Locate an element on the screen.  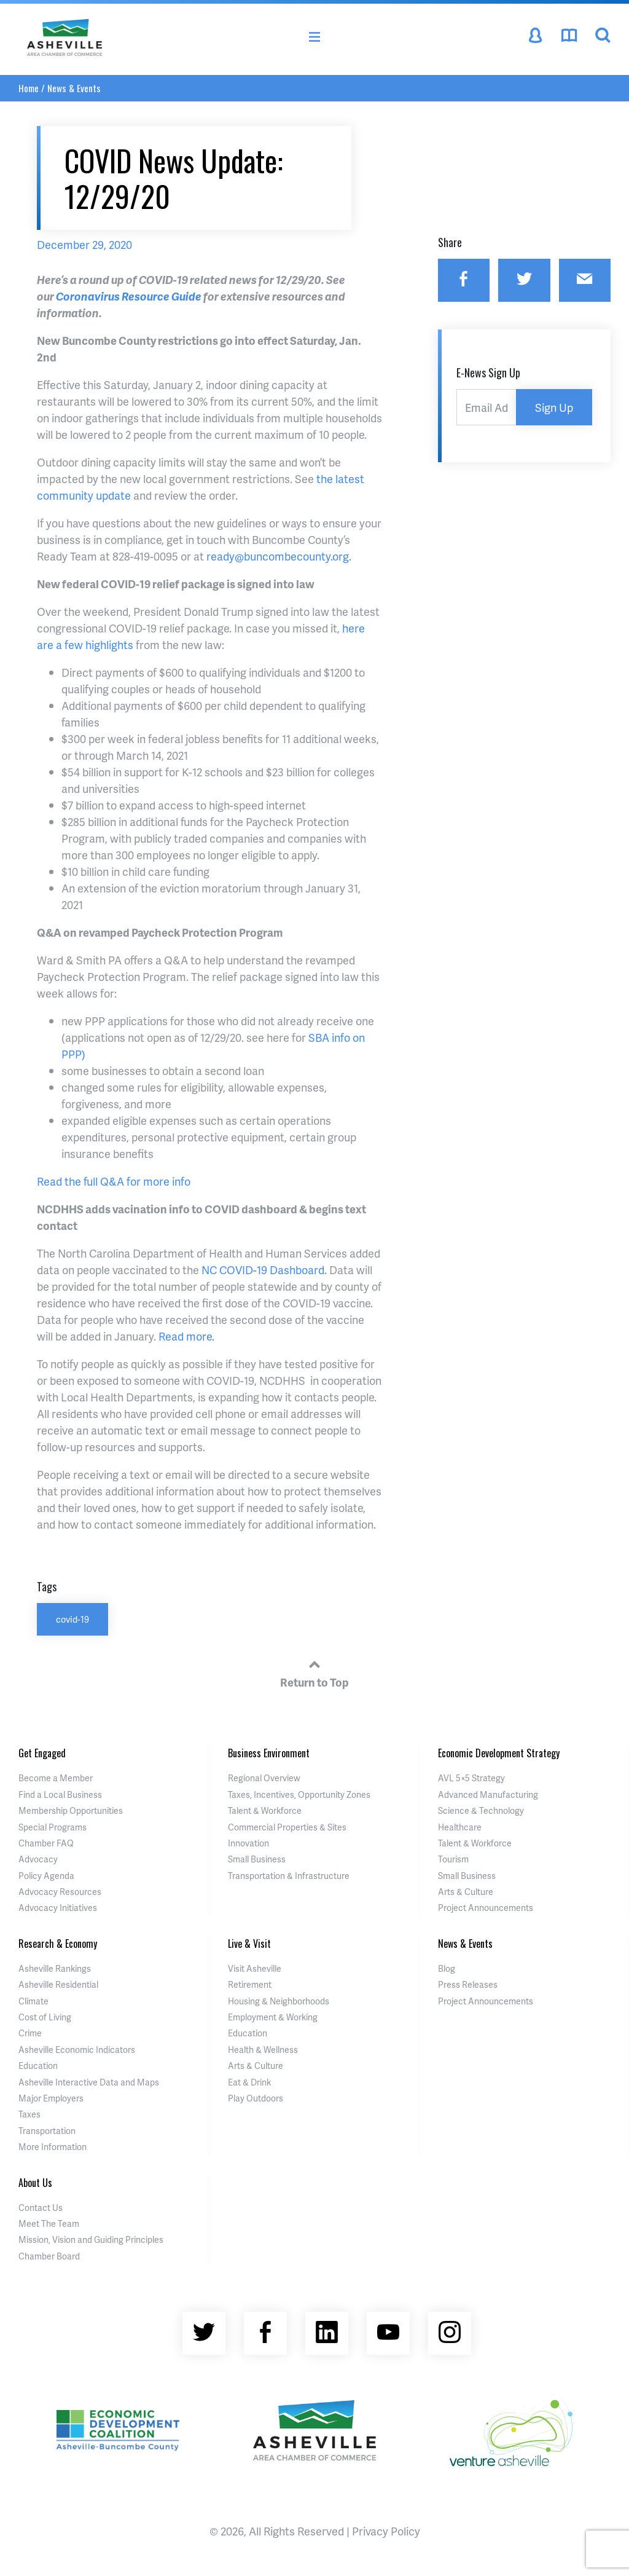
Advanced Manufacturing is located at coordinates (488, 1794).